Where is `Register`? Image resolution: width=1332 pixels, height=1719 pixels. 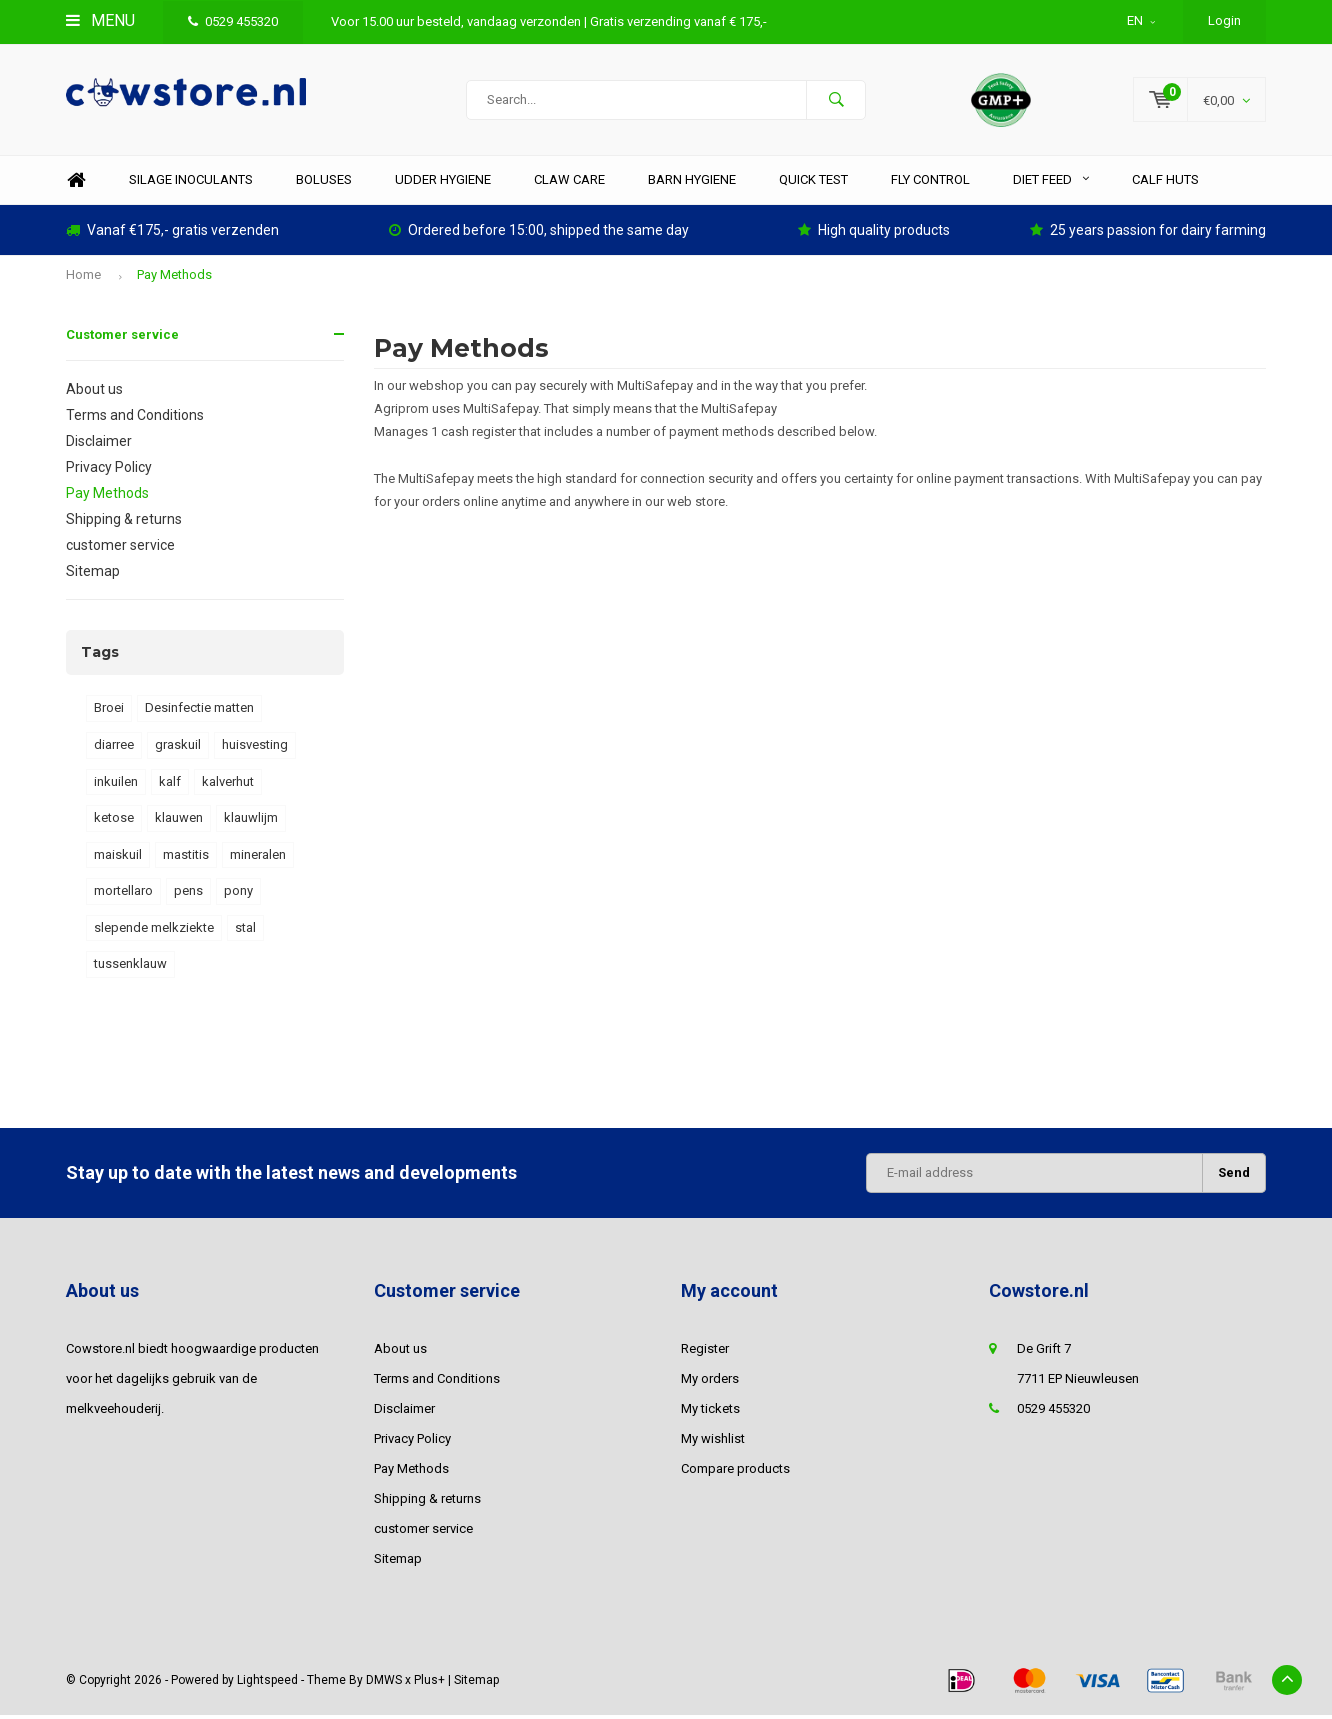
Register is located at coordinates (705, 1351).